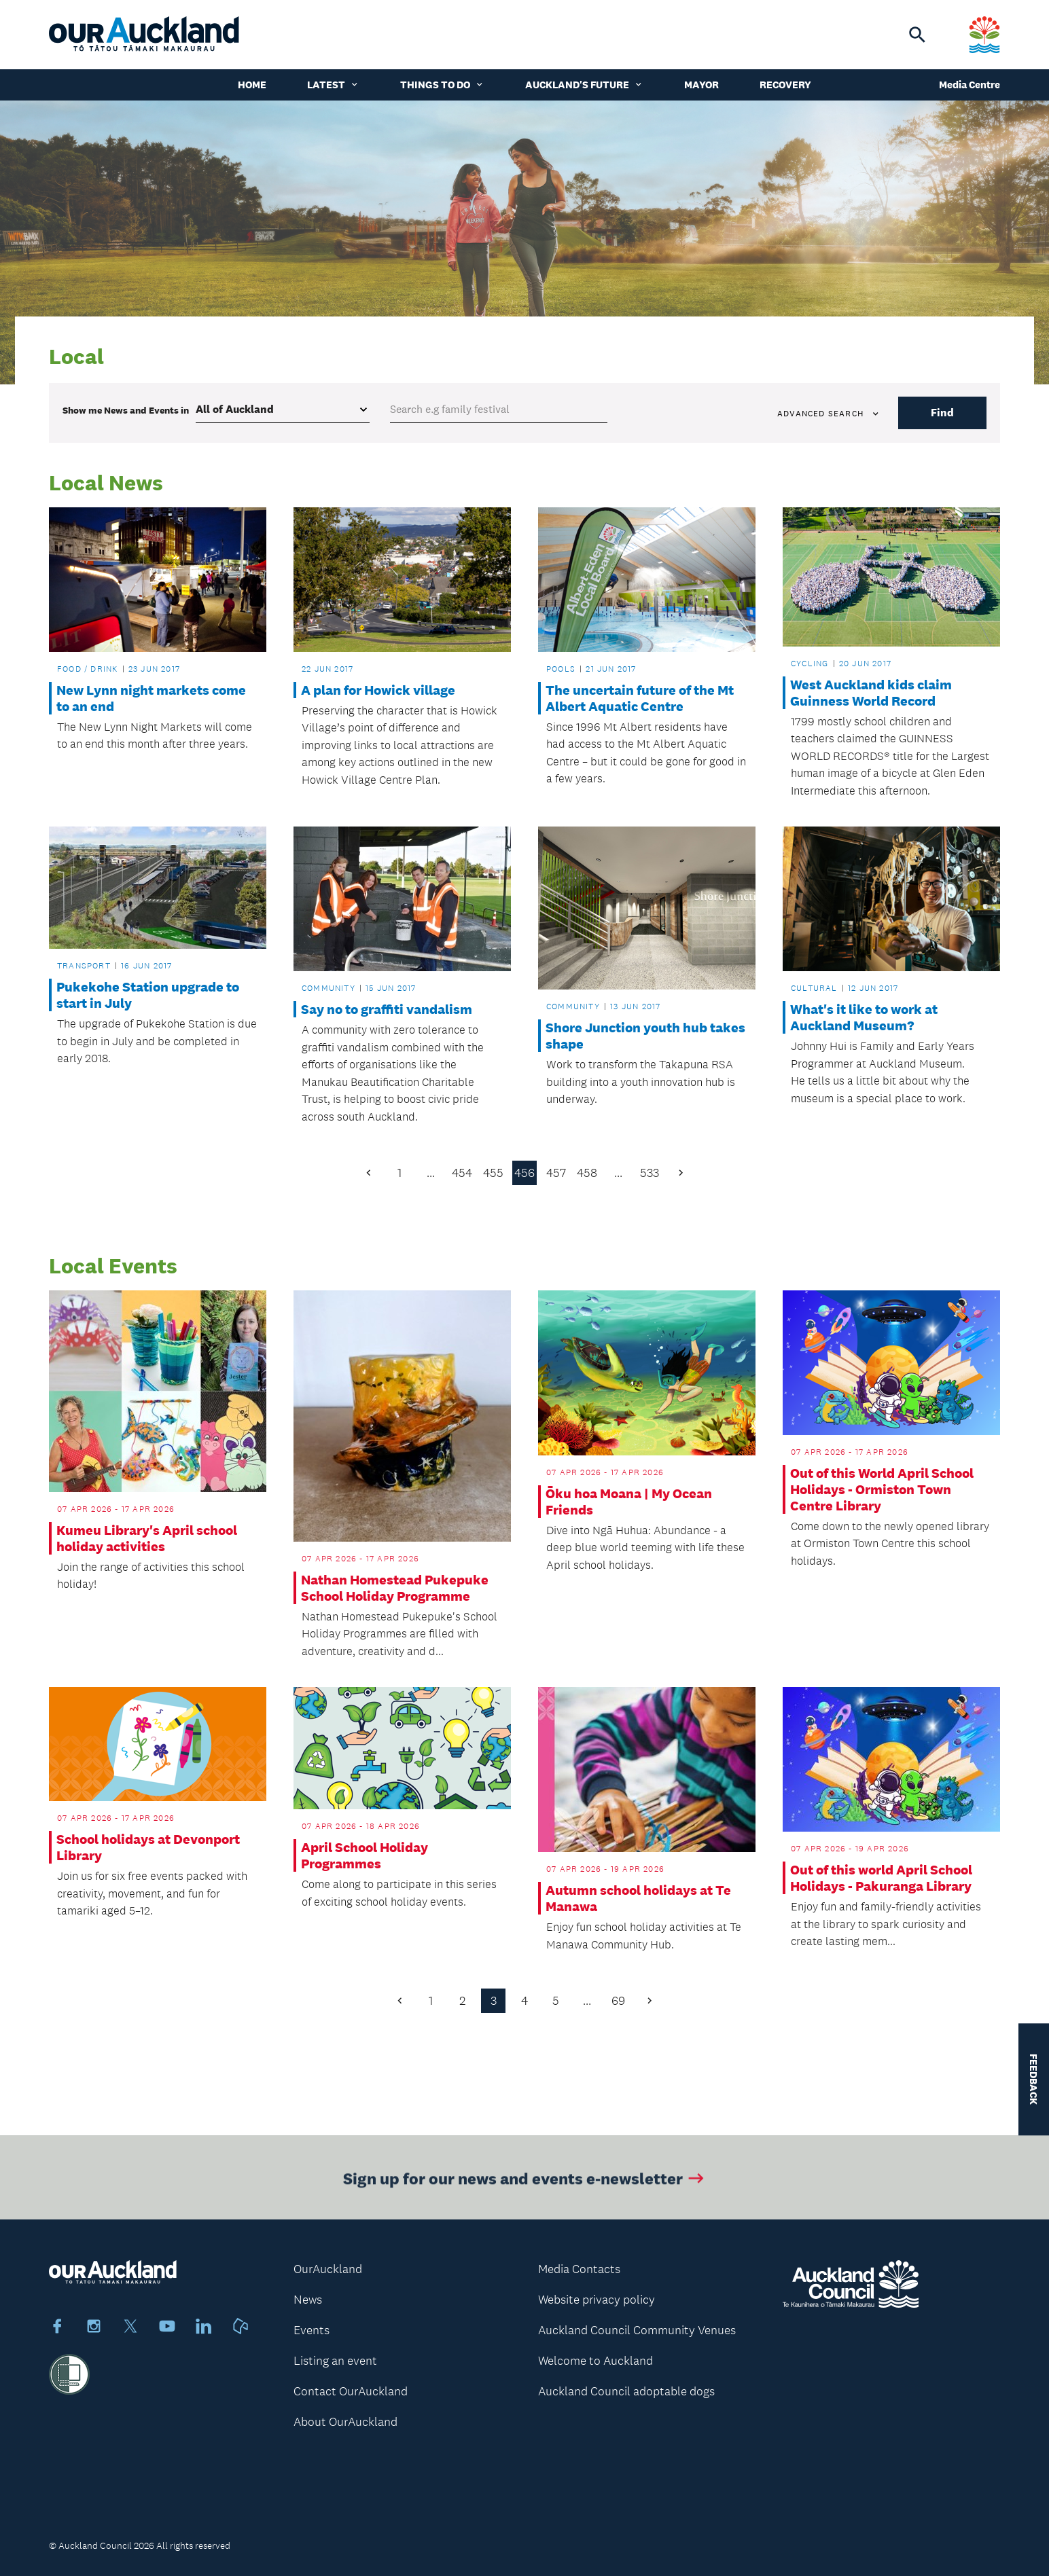 The width and height of the screenshot is (1049, 2576). I want to click on Sign up for our news and events e-newsletter, so click(525, 2185).